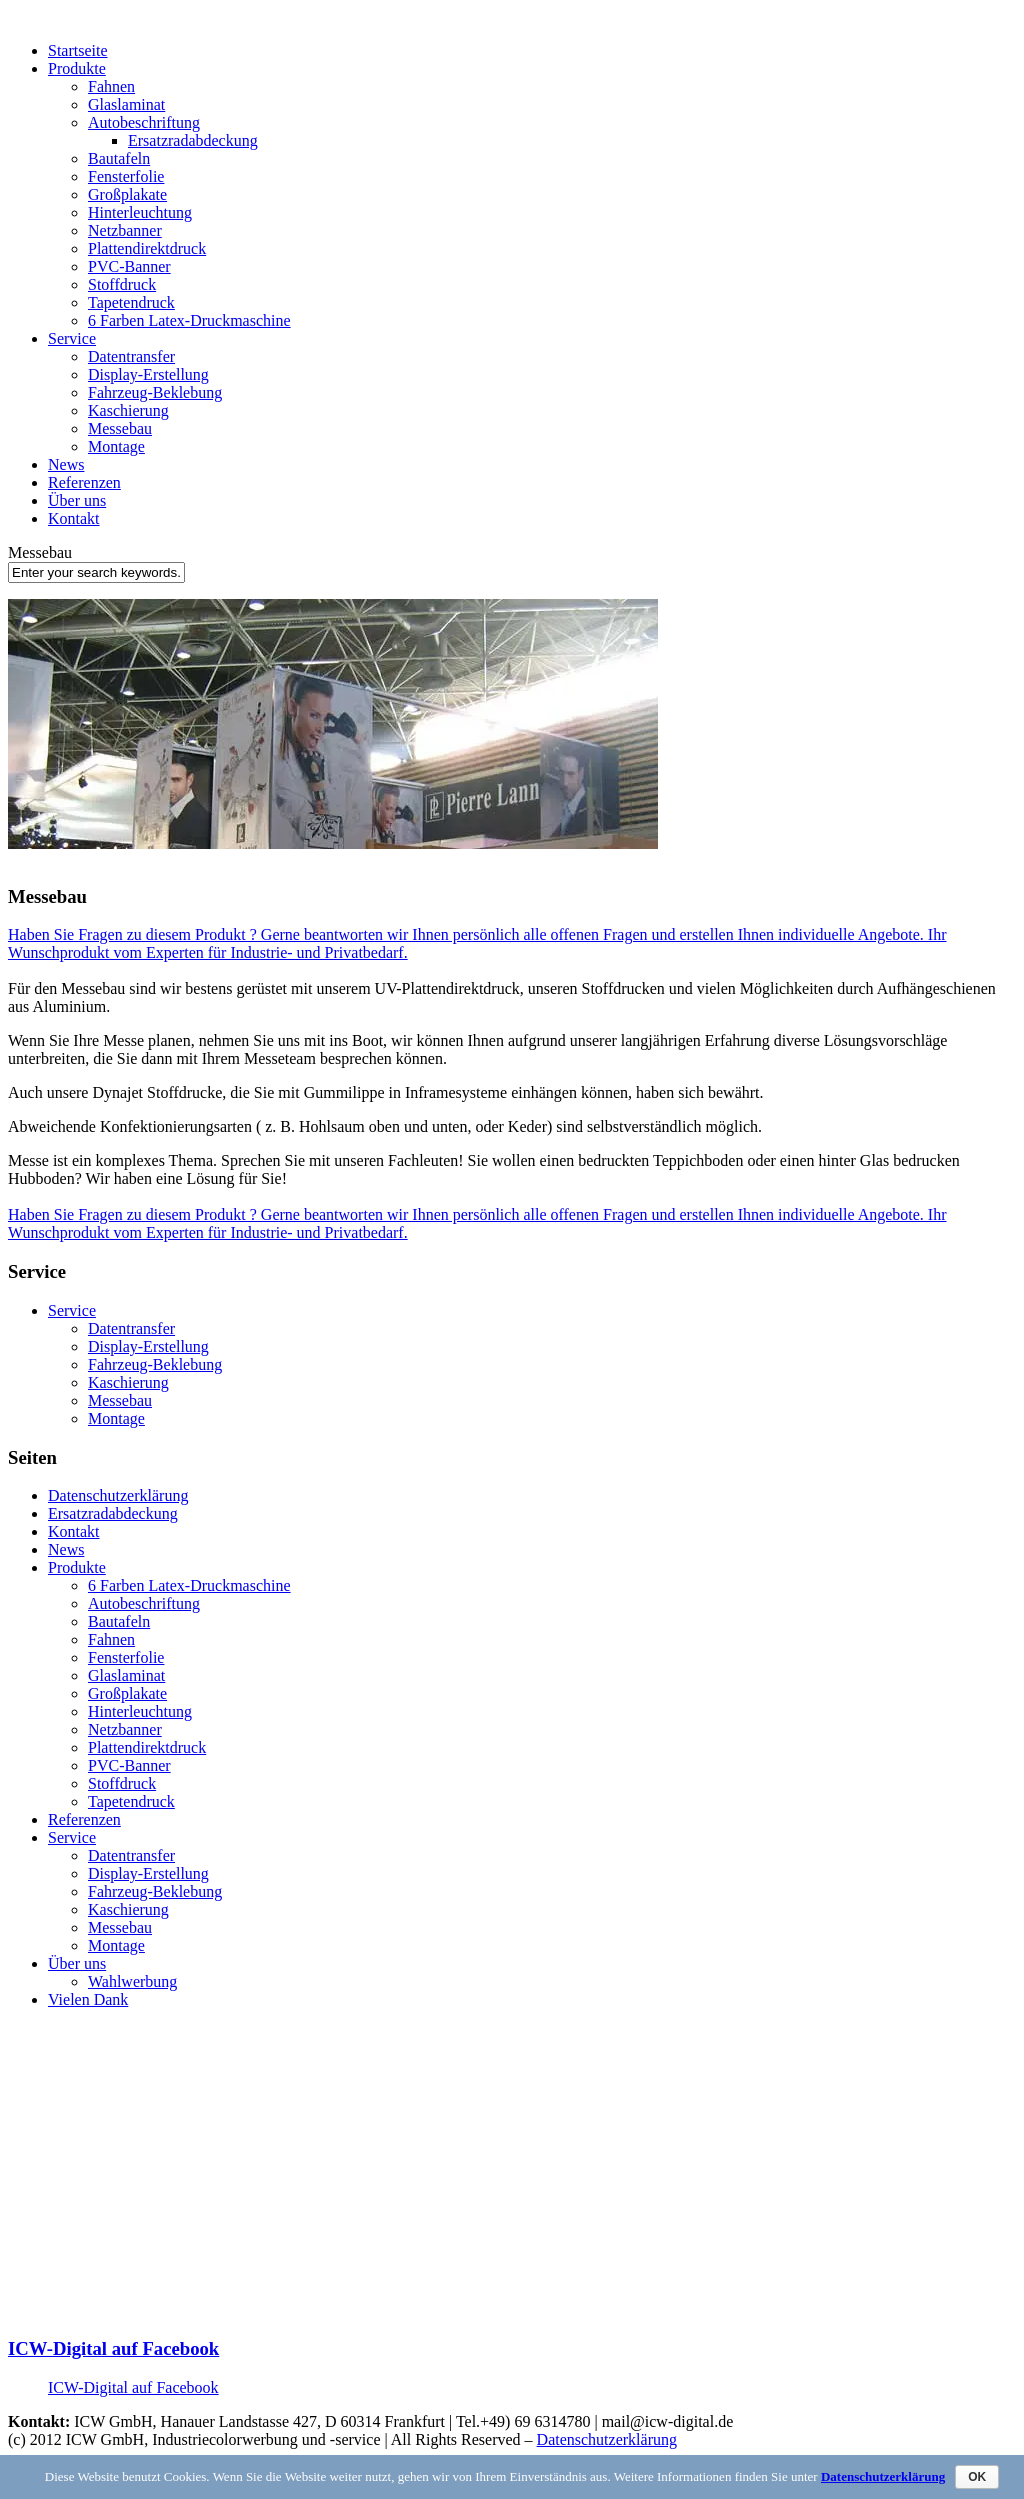 Image resolution: width=1024 pixels, height=2499 pixels. I want to click on Wahlwerbung, so click(132, 1981).